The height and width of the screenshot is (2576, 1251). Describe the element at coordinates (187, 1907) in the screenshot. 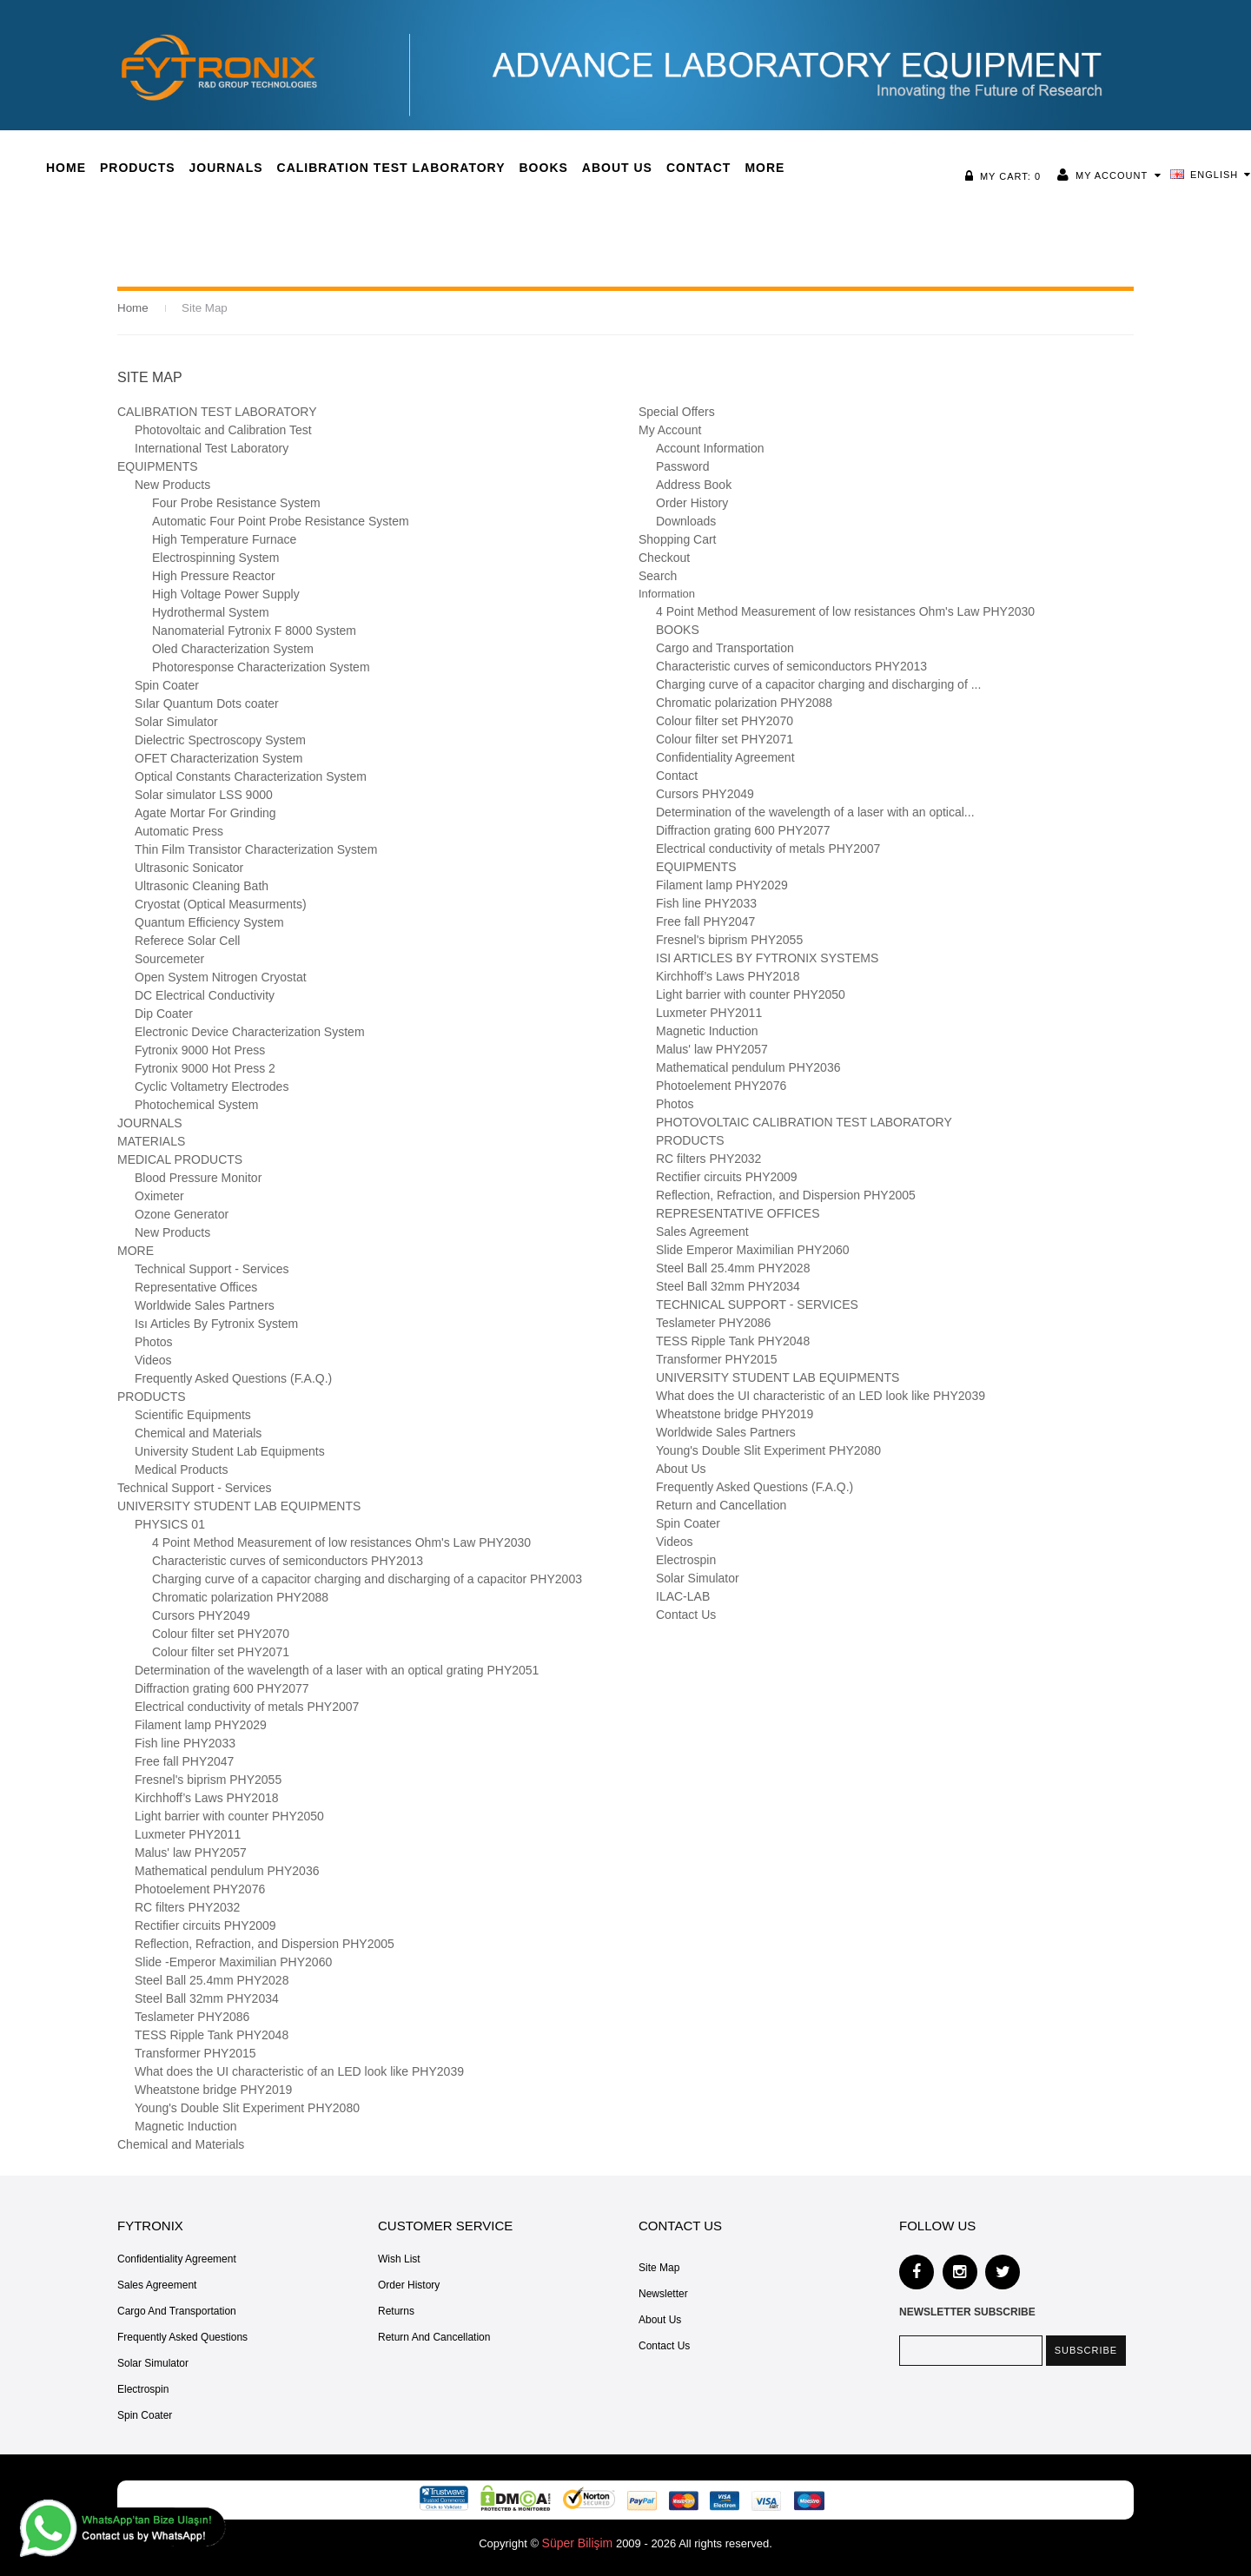

I see `RC filters PHY2032` at that location.